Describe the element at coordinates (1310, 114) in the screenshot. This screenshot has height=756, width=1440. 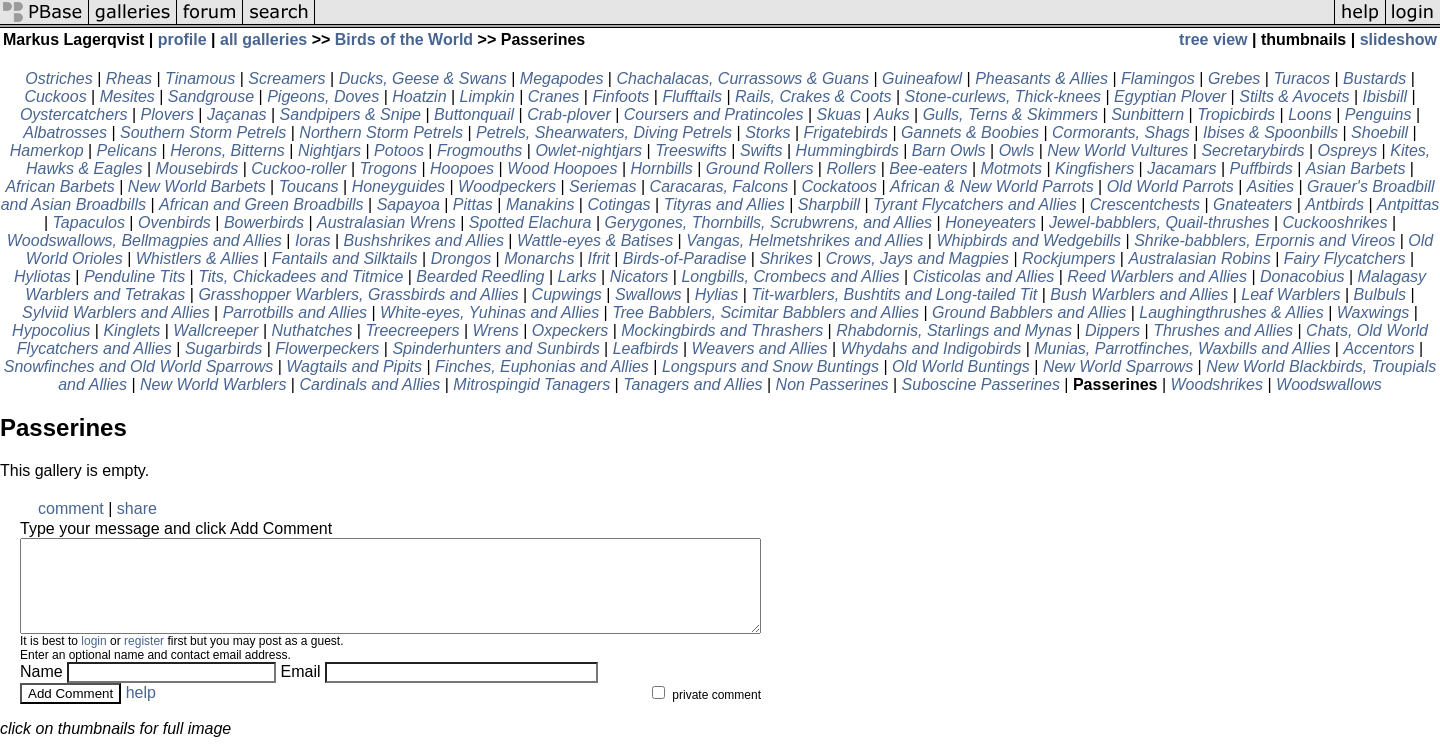
I see `Loons` at that location.